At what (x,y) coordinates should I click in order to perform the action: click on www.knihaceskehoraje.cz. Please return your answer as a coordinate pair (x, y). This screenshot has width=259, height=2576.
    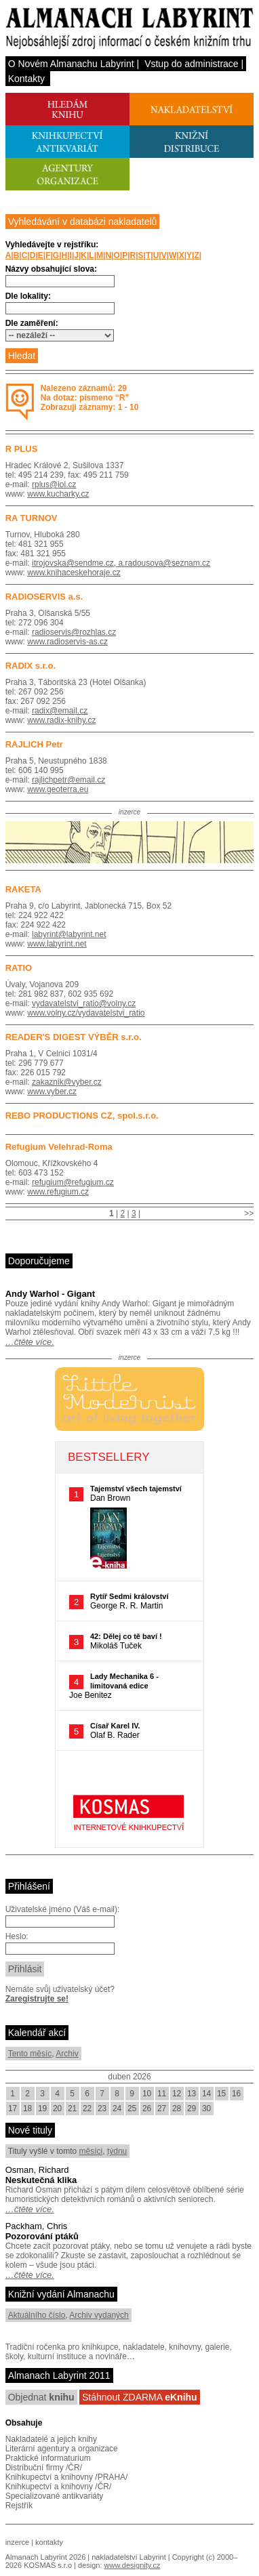
    Looking at the image, I should click on (73, 572).